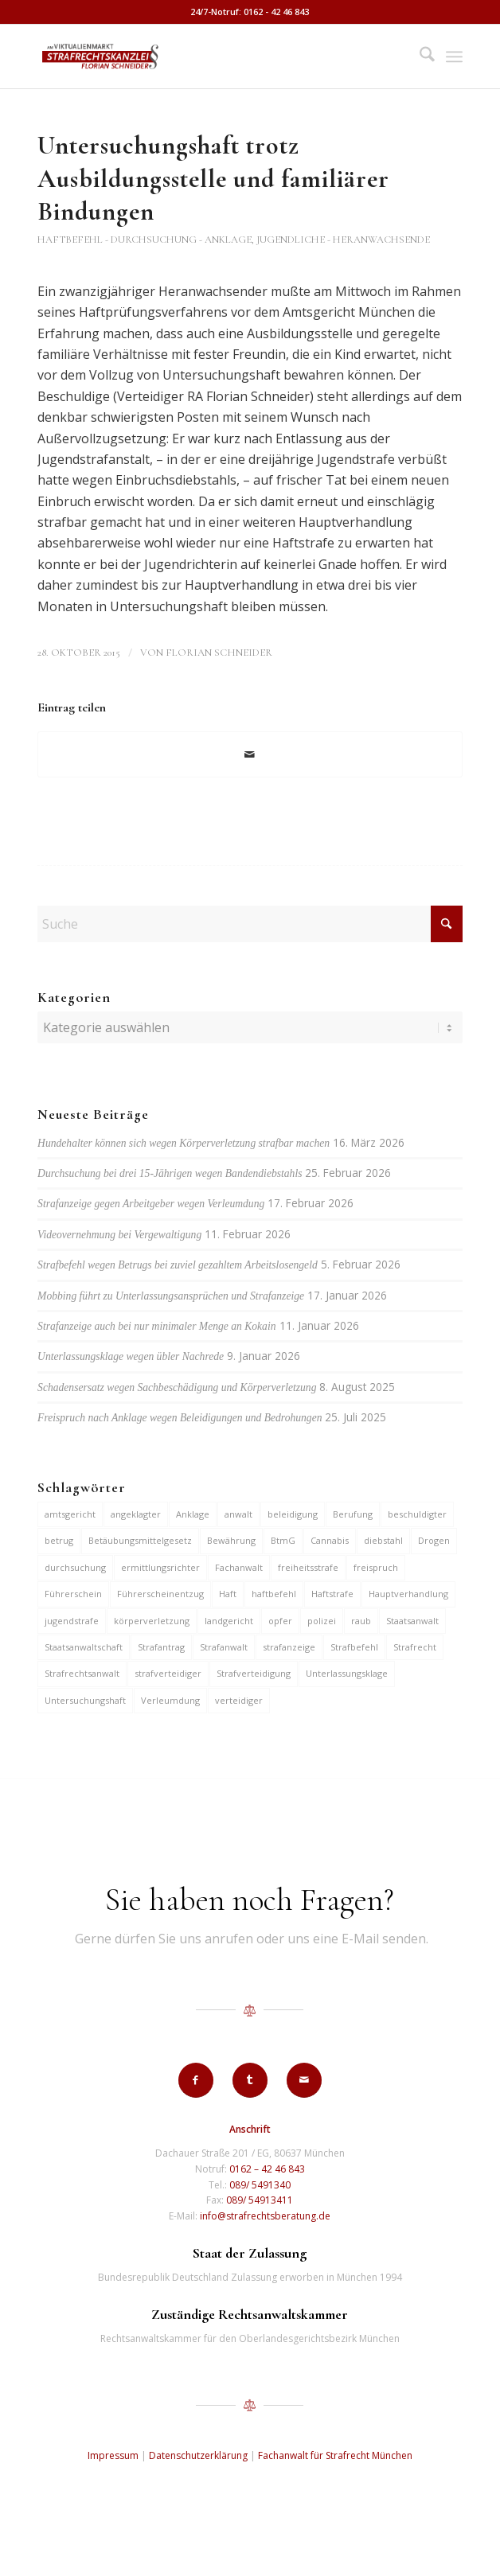  I want to click on Strafverteidigung [Strafverteidigung (14 Einträge)], so click(254, 1673).